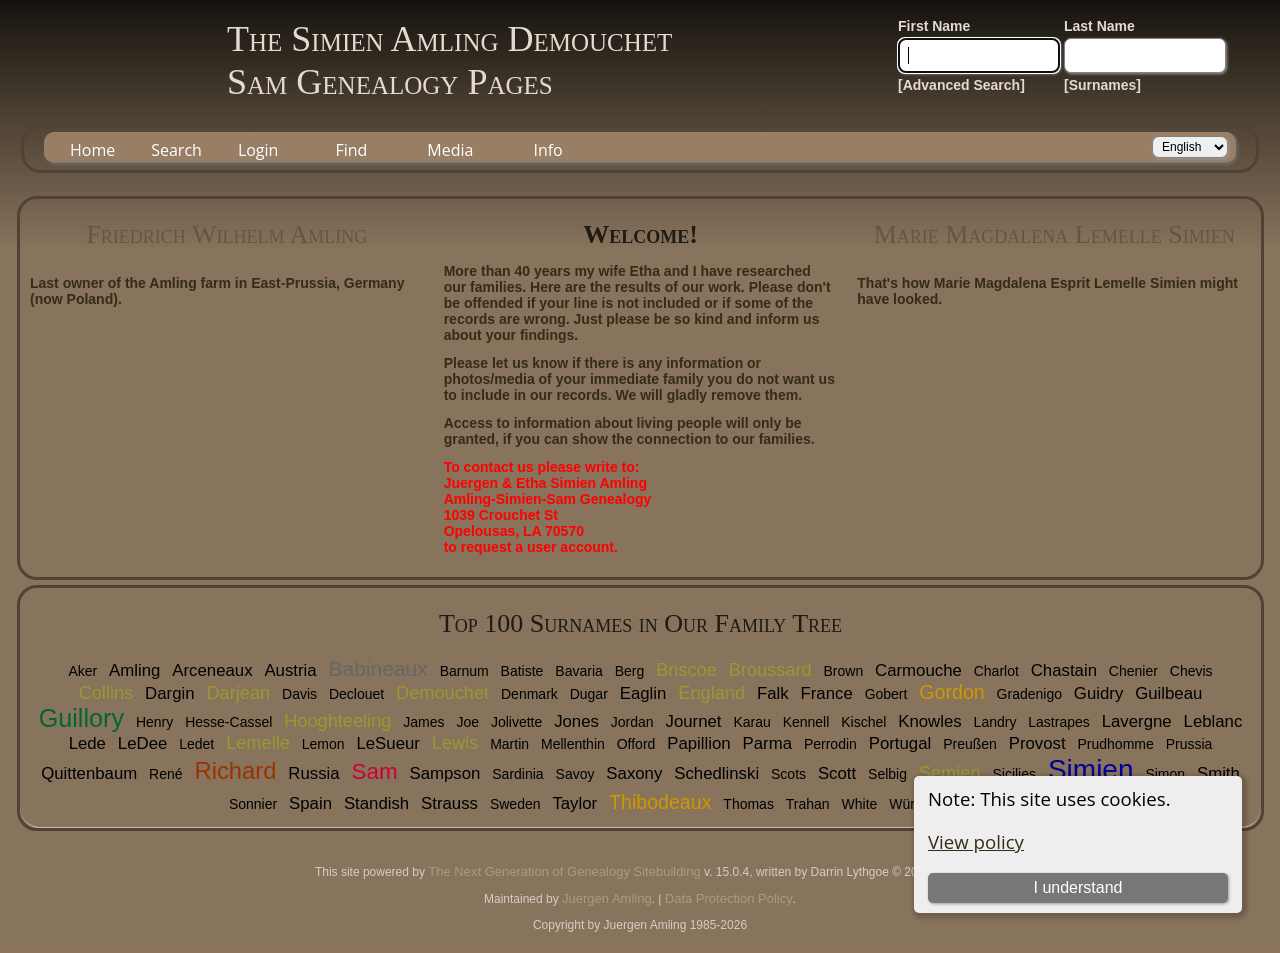  What do you see at coordinates (134, 670) in the screenshot?
I see `Amling` at bounding box center [134, 670].